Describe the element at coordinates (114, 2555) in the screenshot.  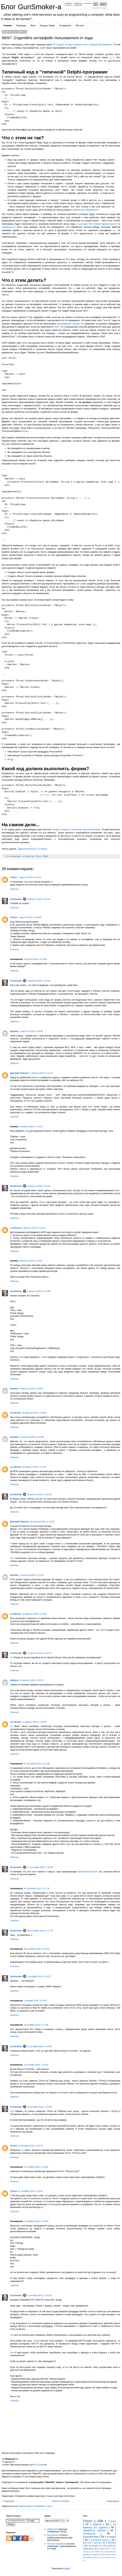
I see `Коты` at that location.